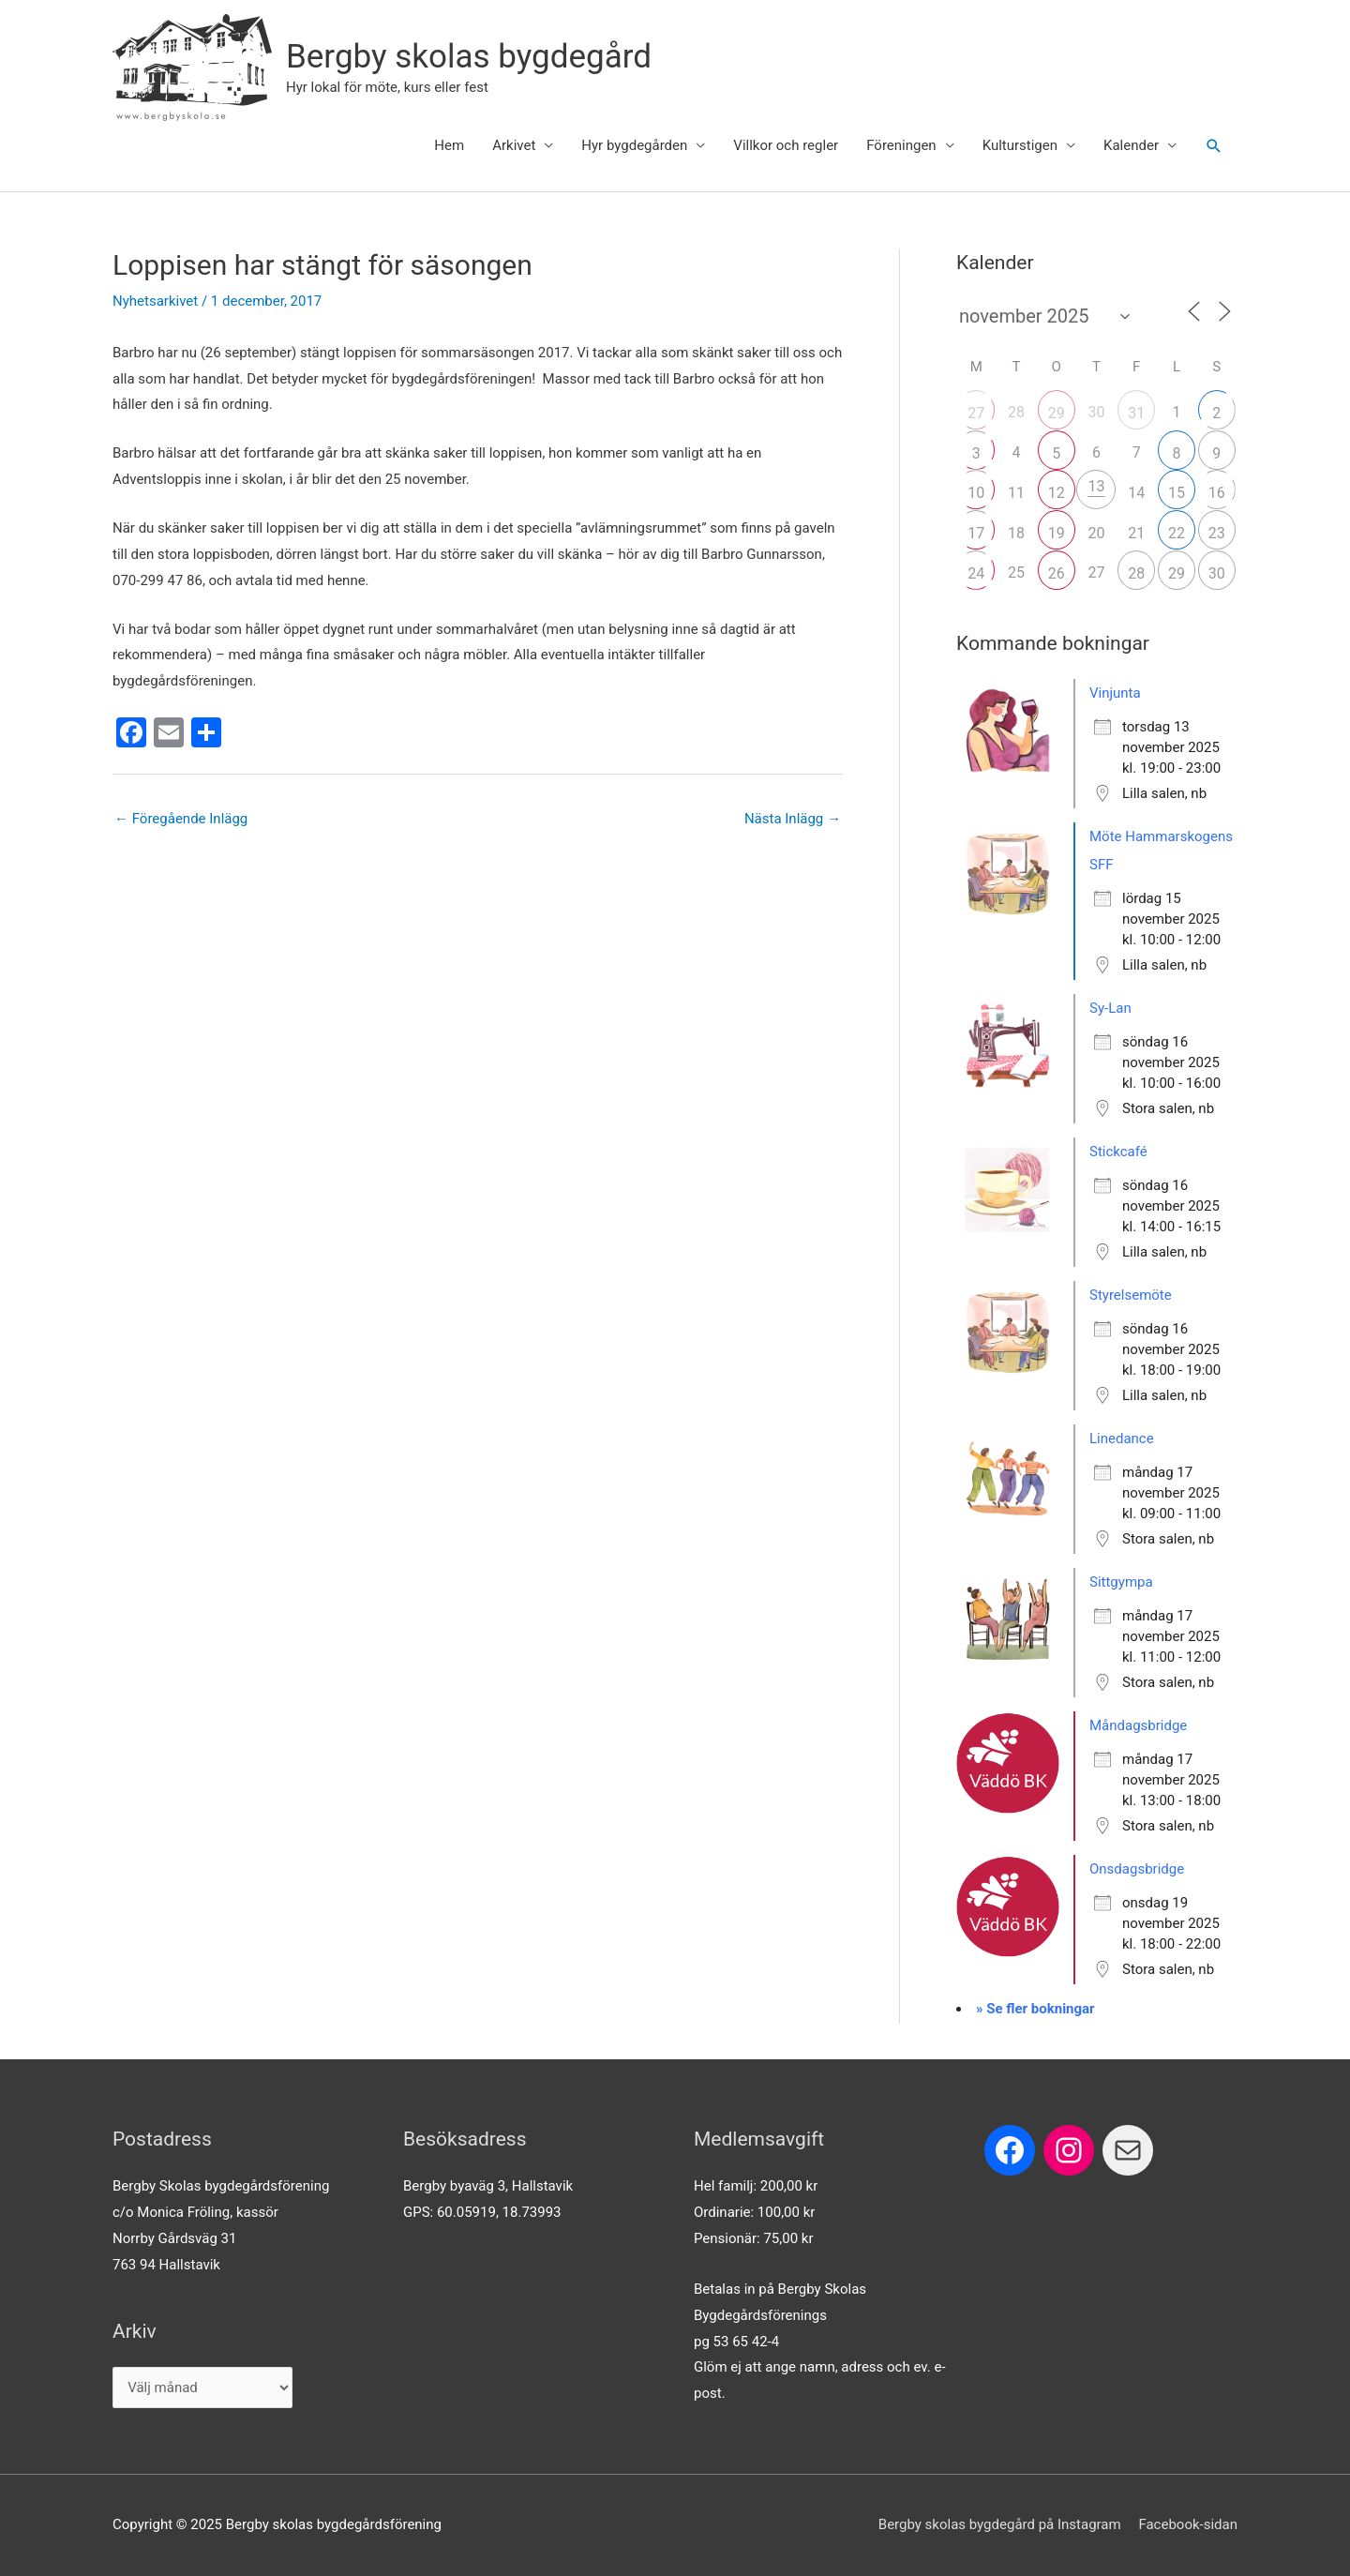 The height and width of the screenshot is (2576, 1350). What do you see at coordinates (1216, 533) in the screenshot?
I see `23` at bounding box center [1216, 533].